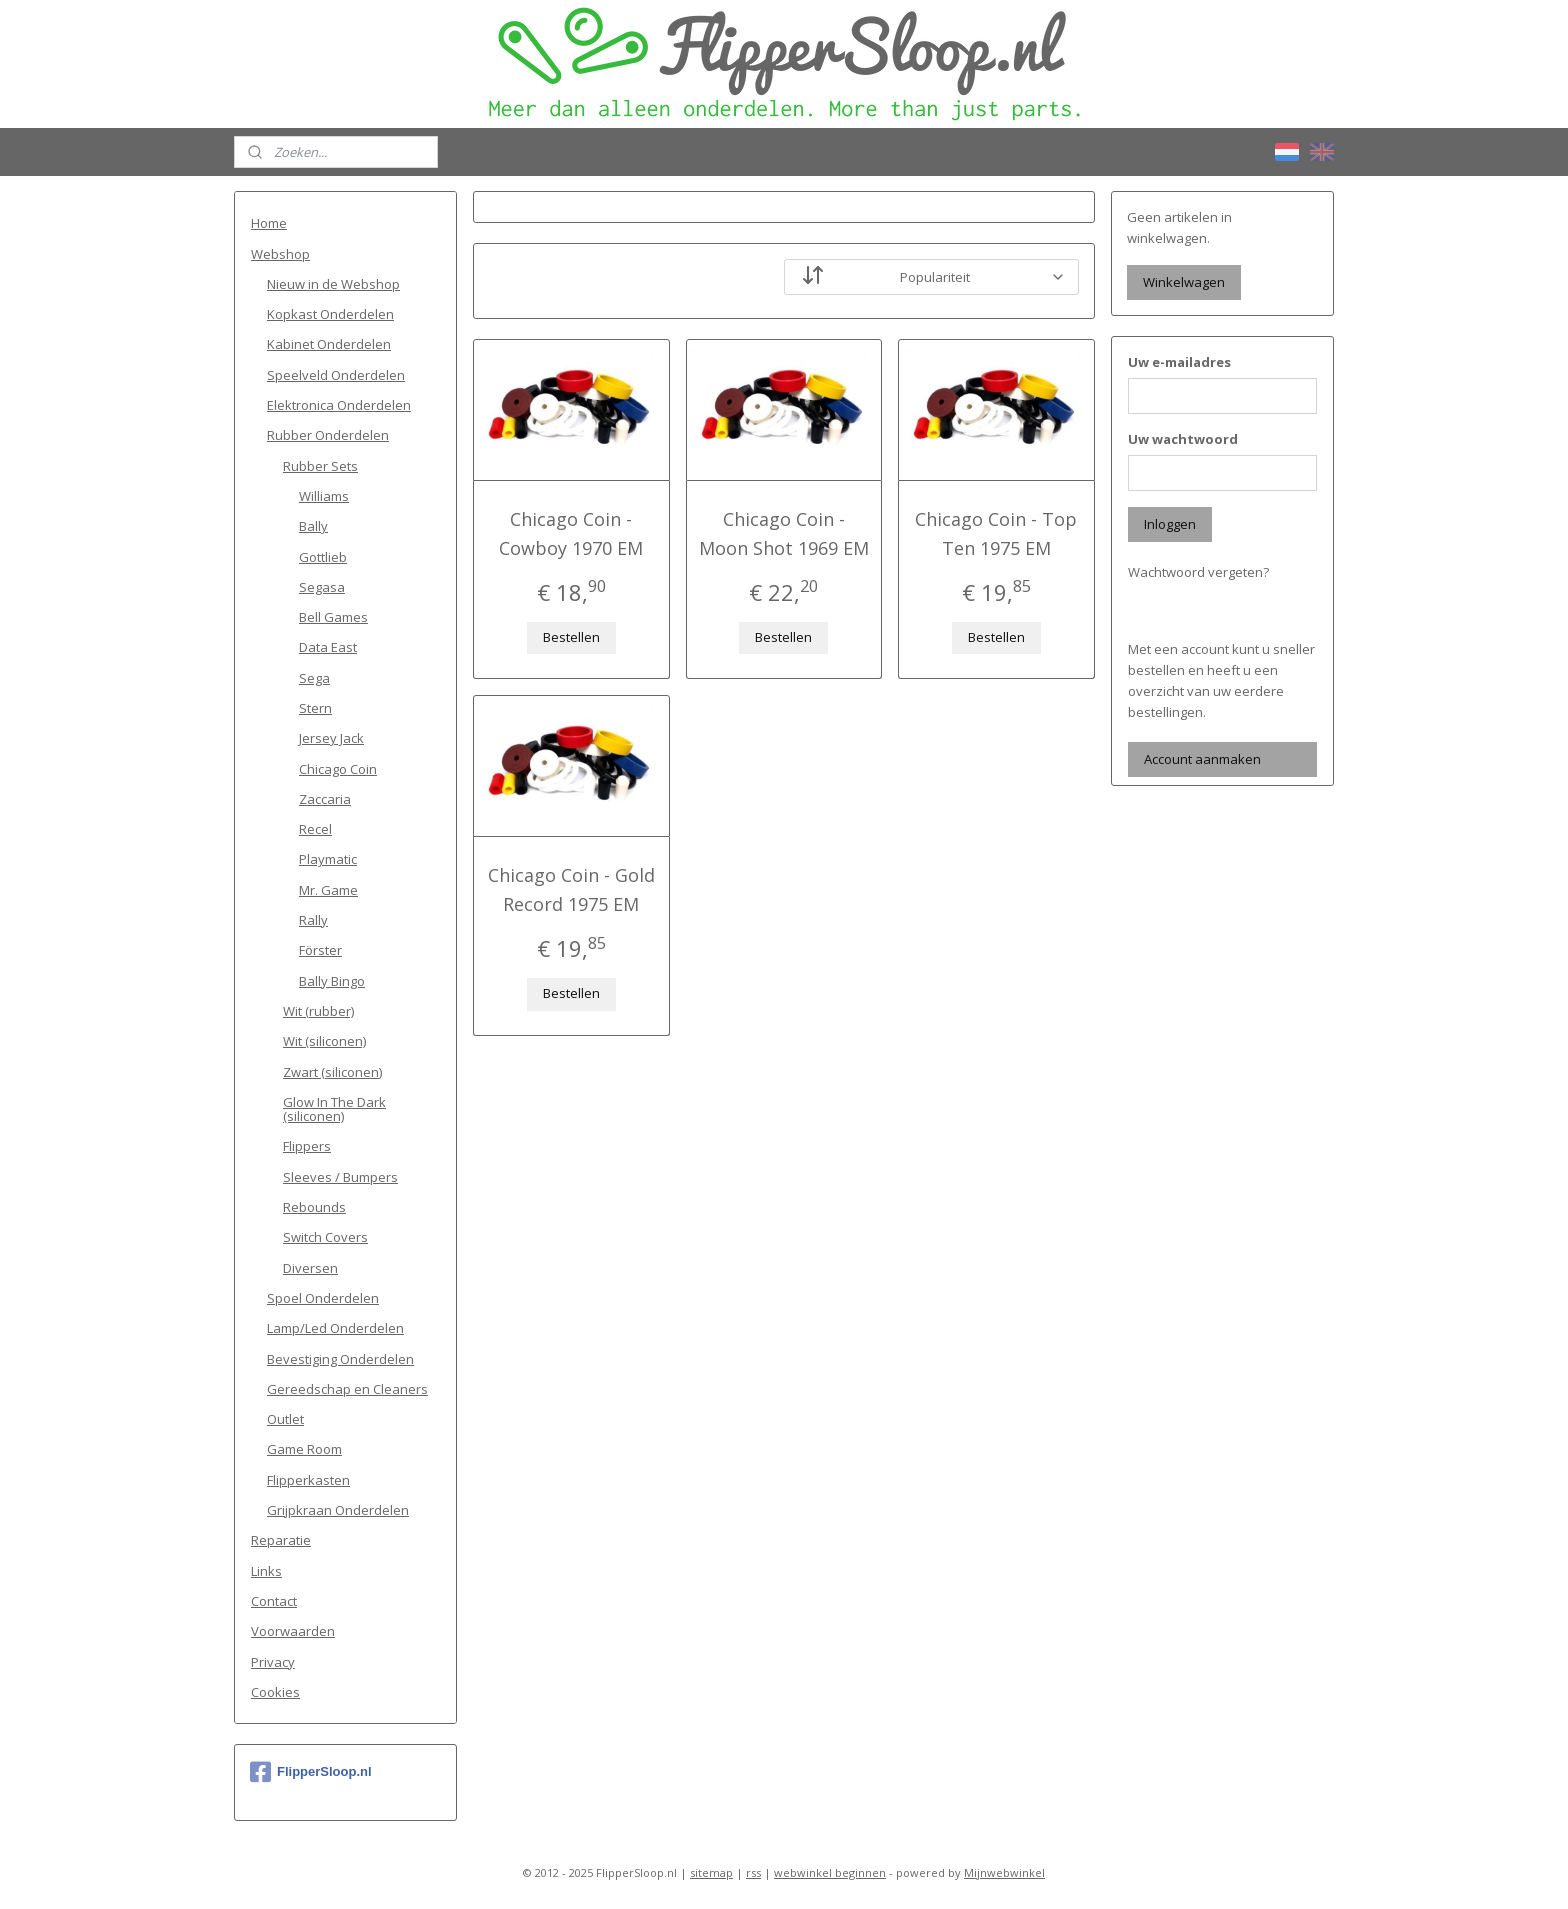 The width and height of the screenshot is (1568, 1909). I want to click on Account aanmaken, so click(1202, 759).